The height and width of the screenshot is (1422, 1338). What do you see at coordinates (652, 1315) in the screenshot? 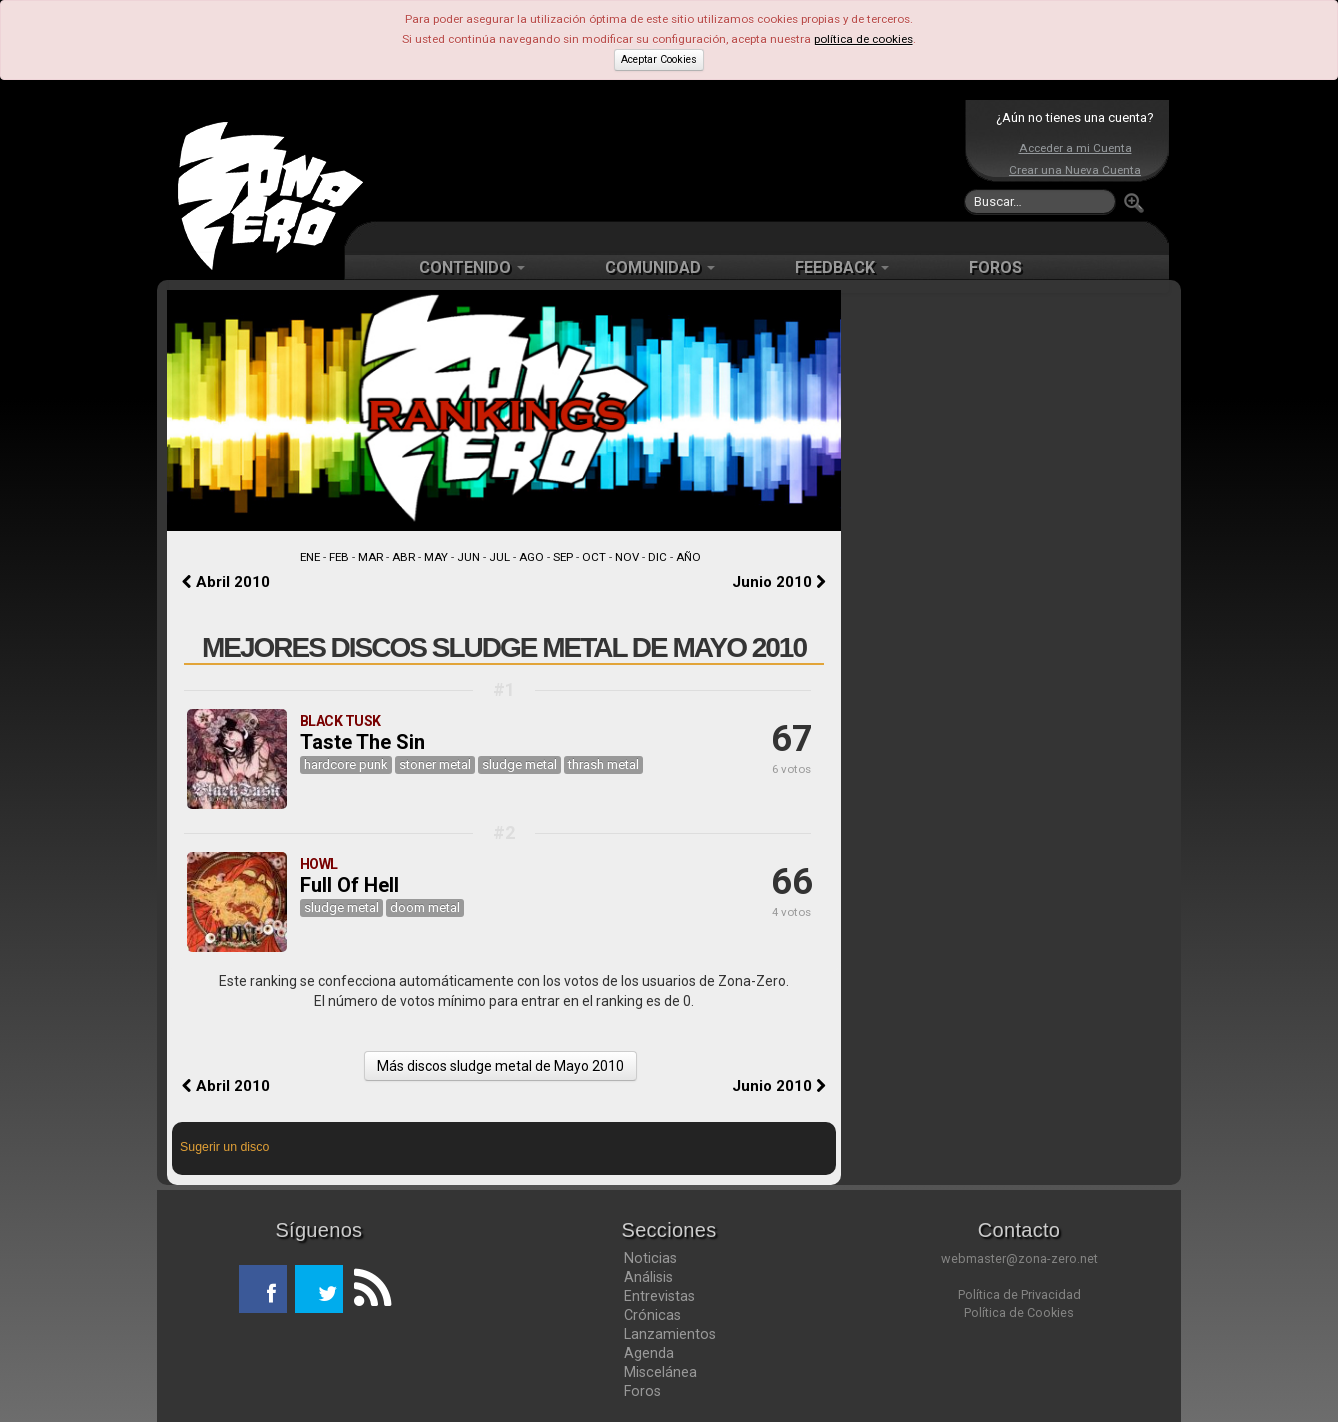
I see `Crónicas` at bounding box center [652, 1315].